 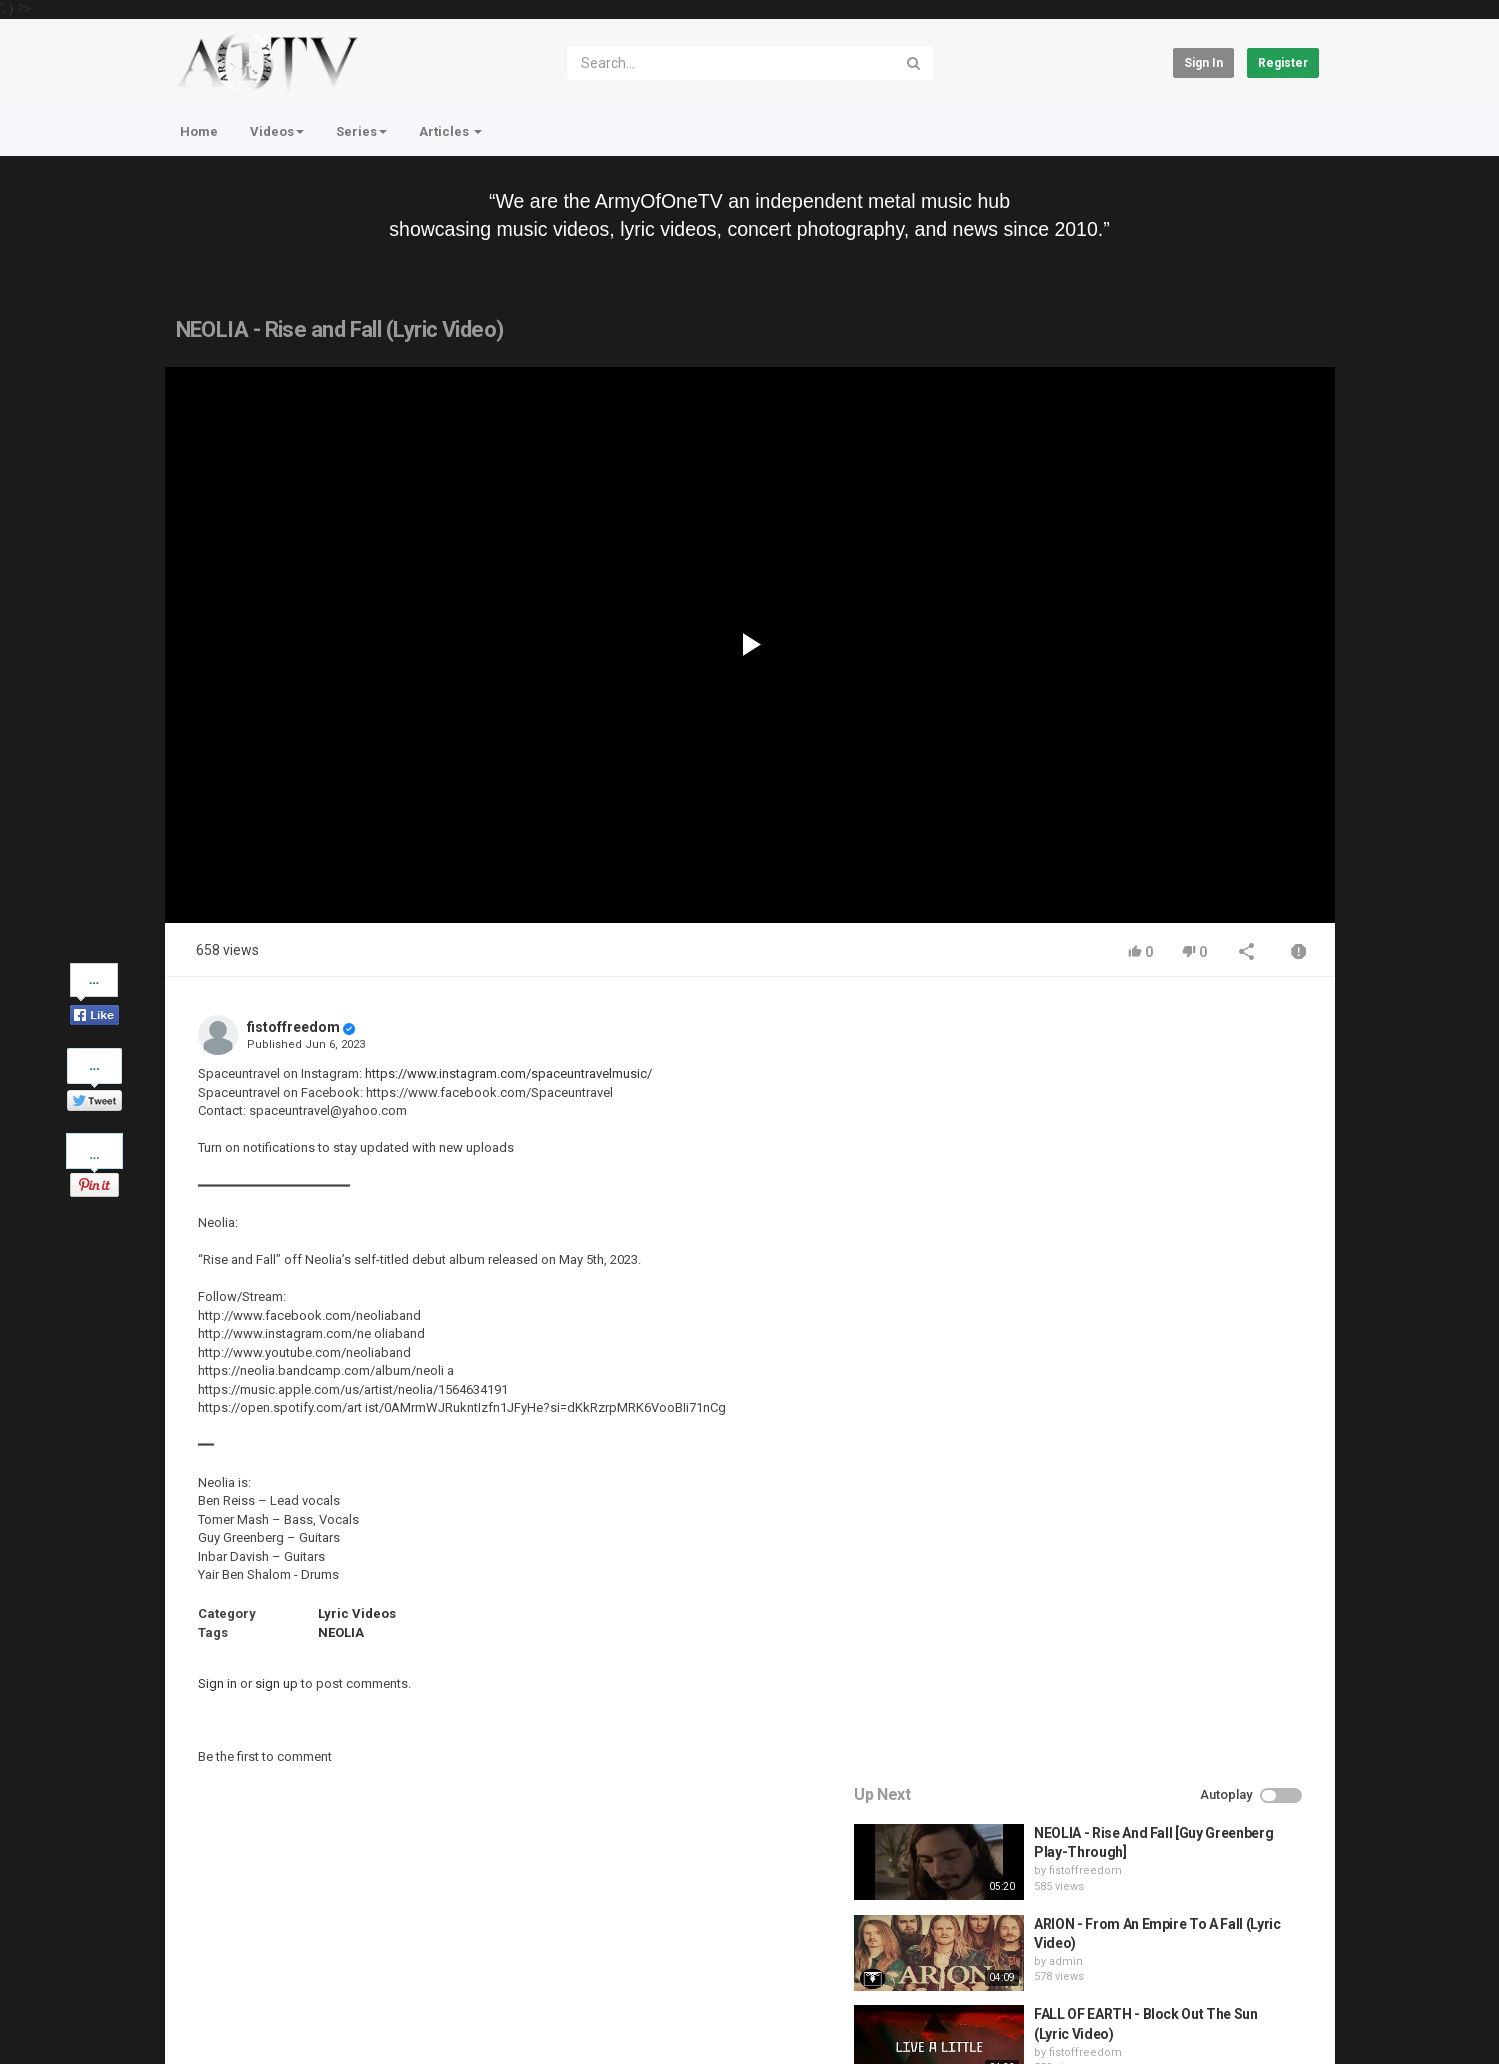 What do you see at coordinates (1124, 1180) in the screenshot?
I see `admin` at bounding box center [1124, 1180].